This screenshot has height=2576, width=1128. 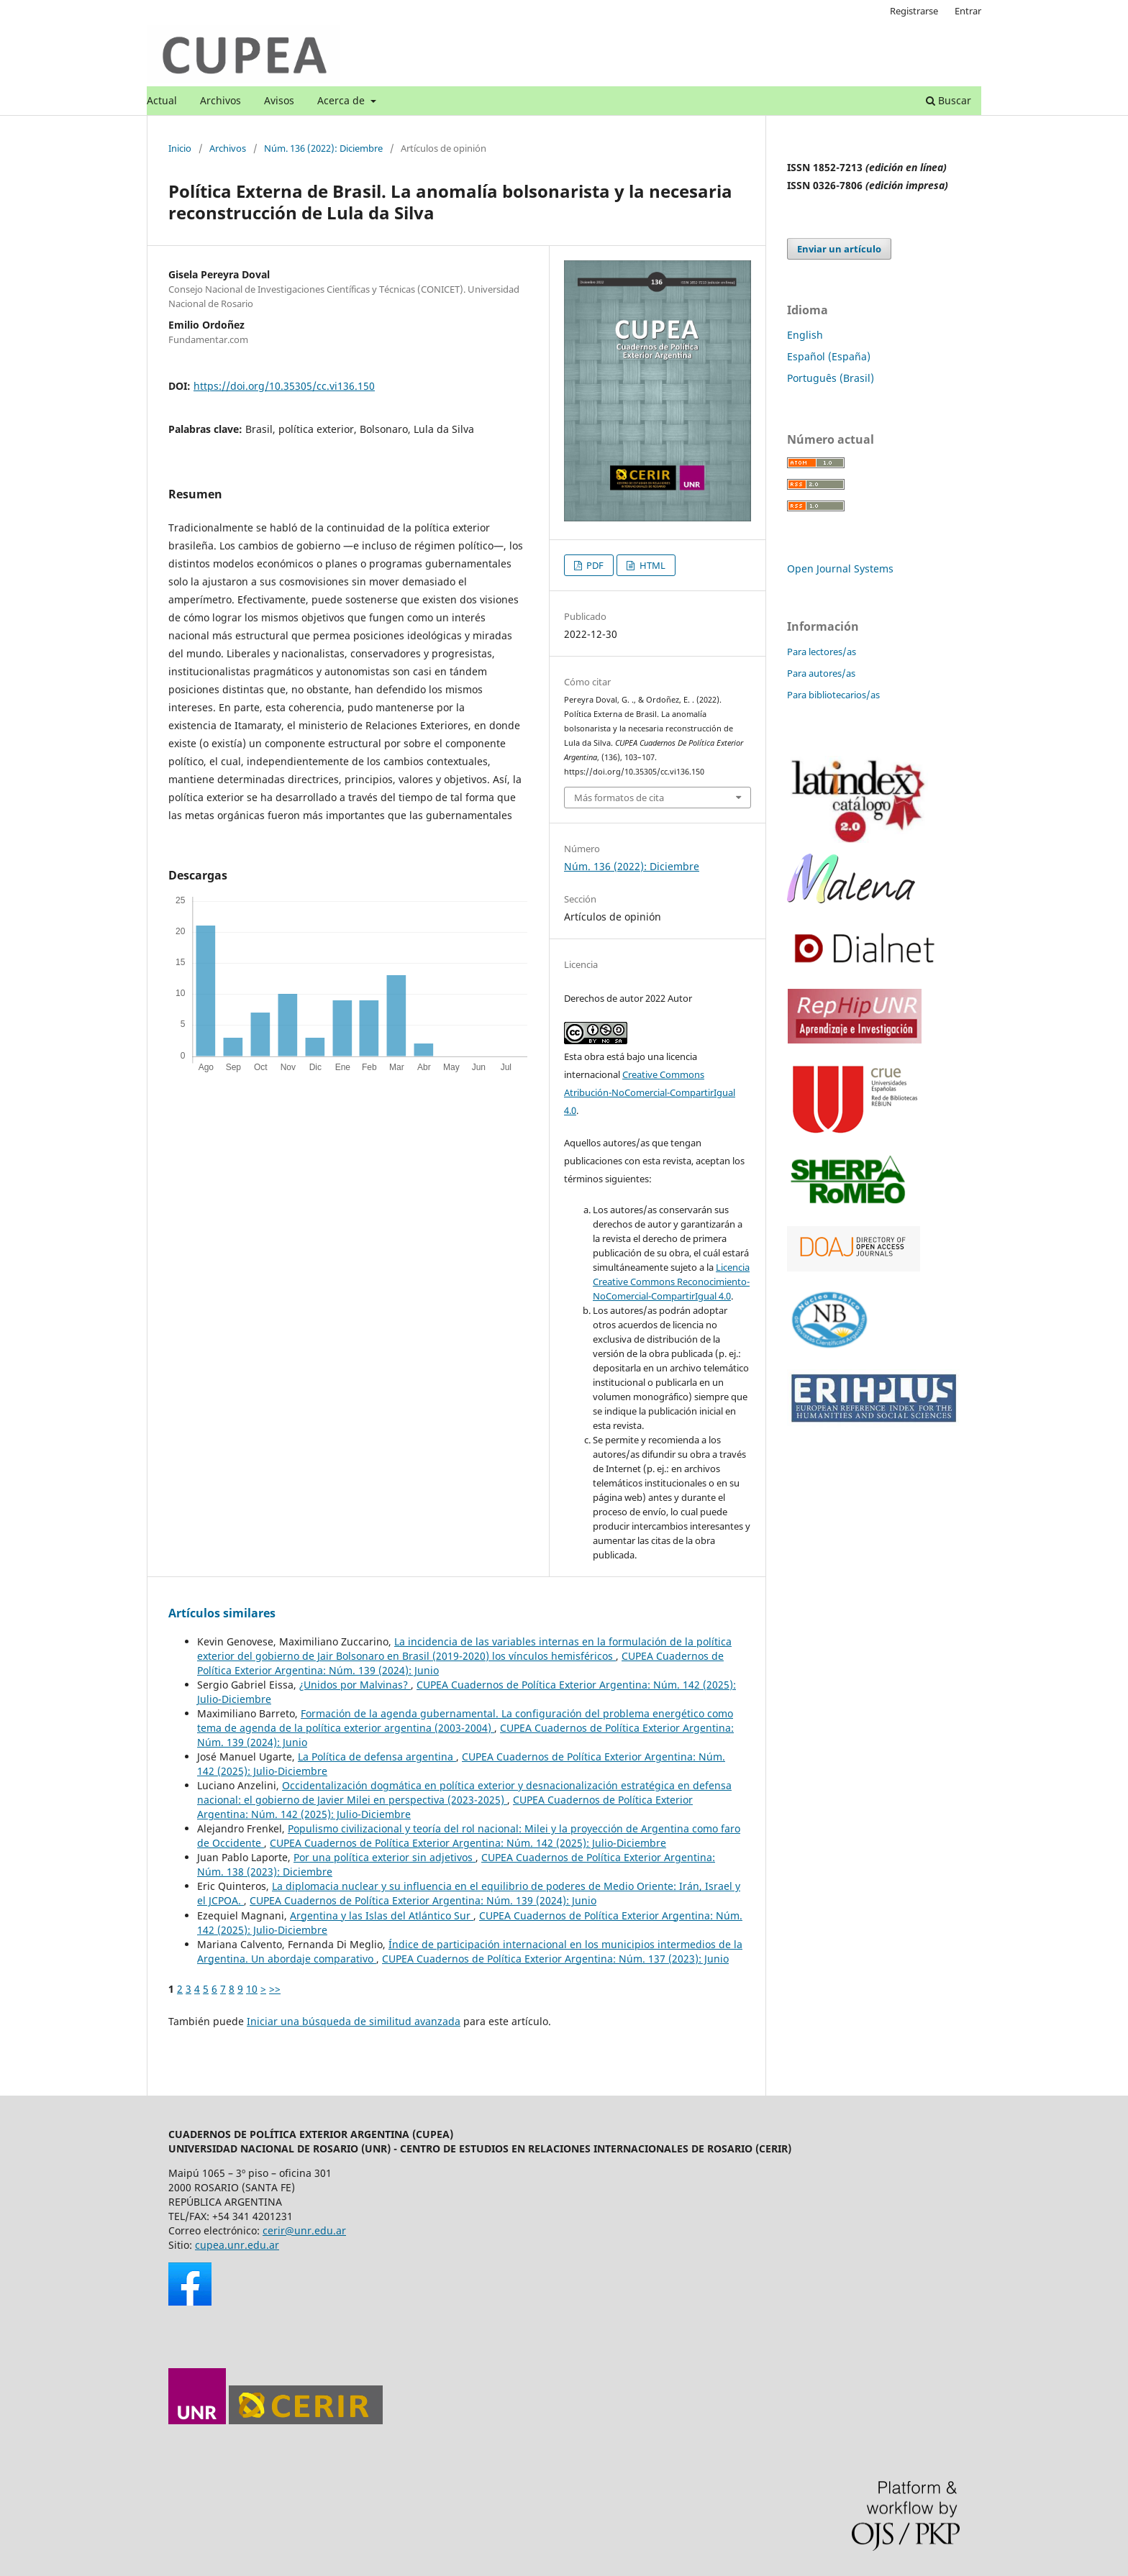 What do you see at coordinates (279, 100) in the screenshot?
I see `Avisos` at bounding box center [279, 100].